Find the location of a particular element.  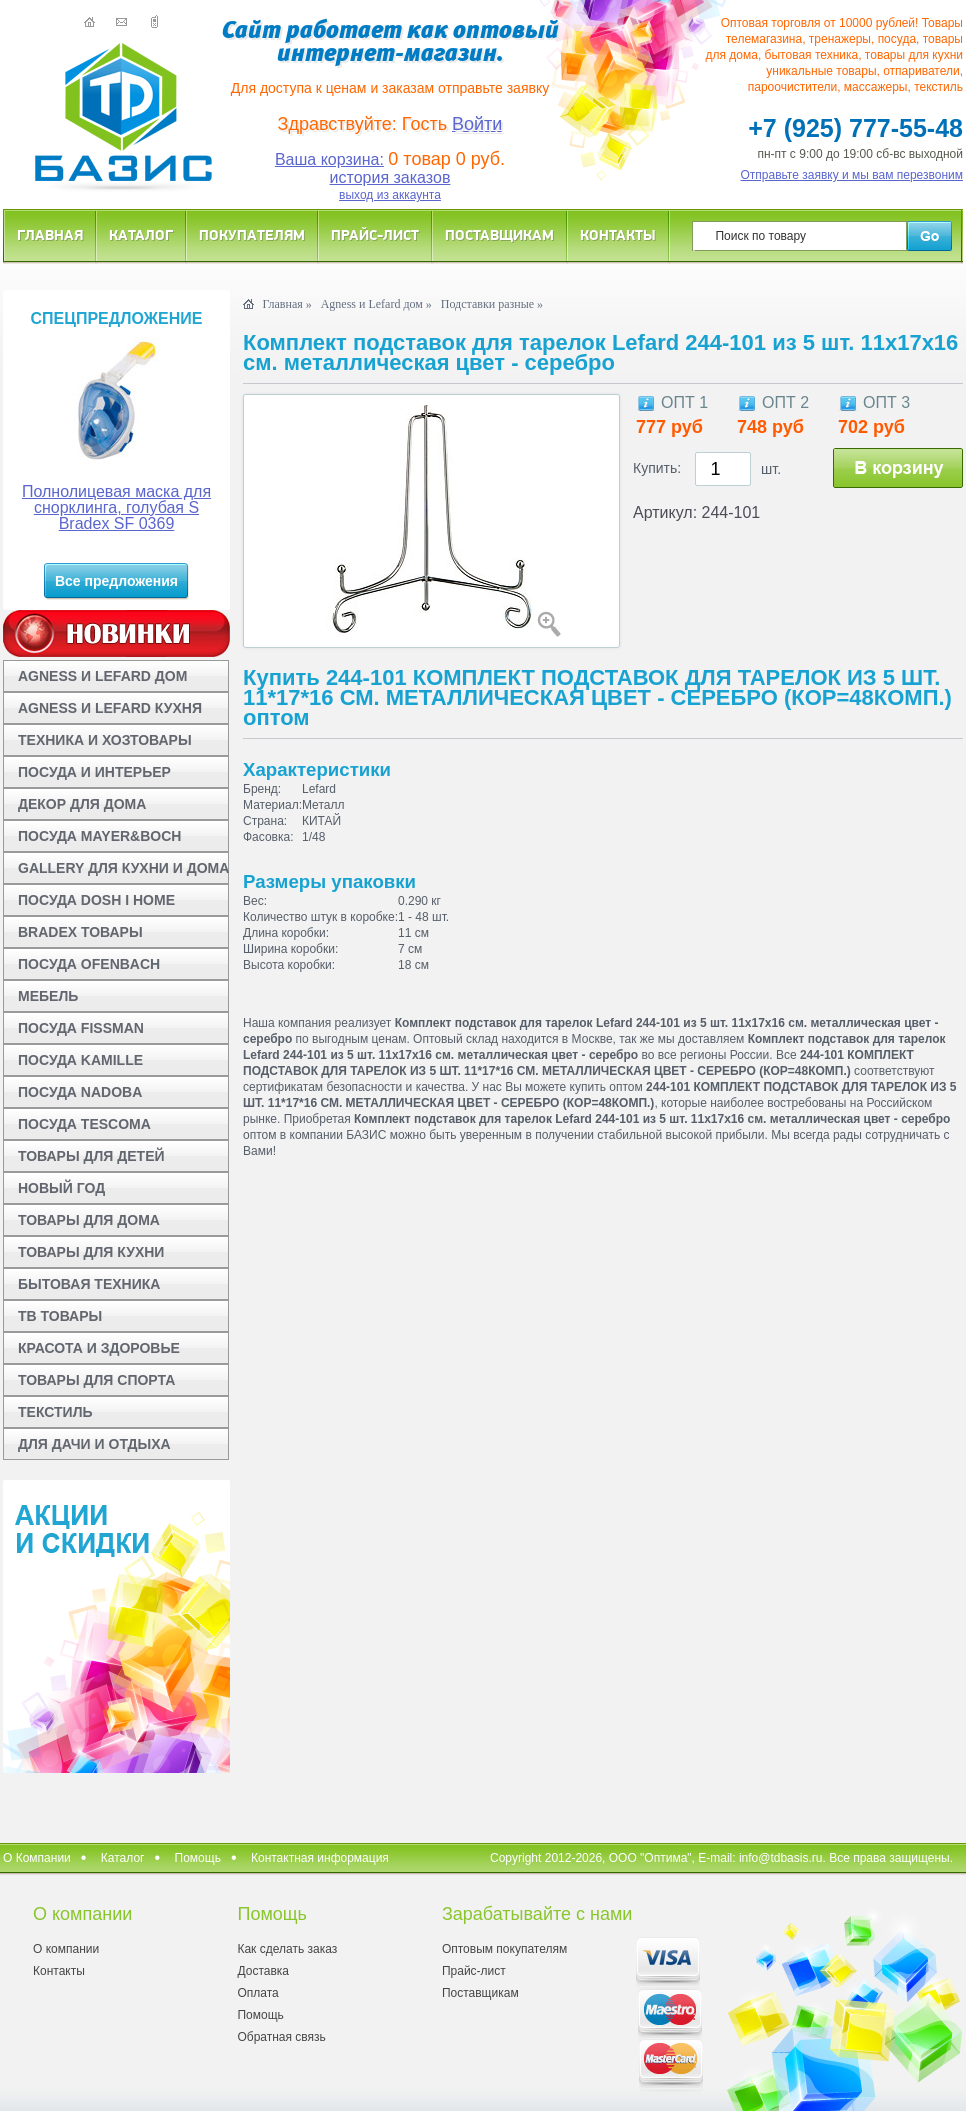

ТЕКСТИЛЬ is located at coordinates (55, 1412).